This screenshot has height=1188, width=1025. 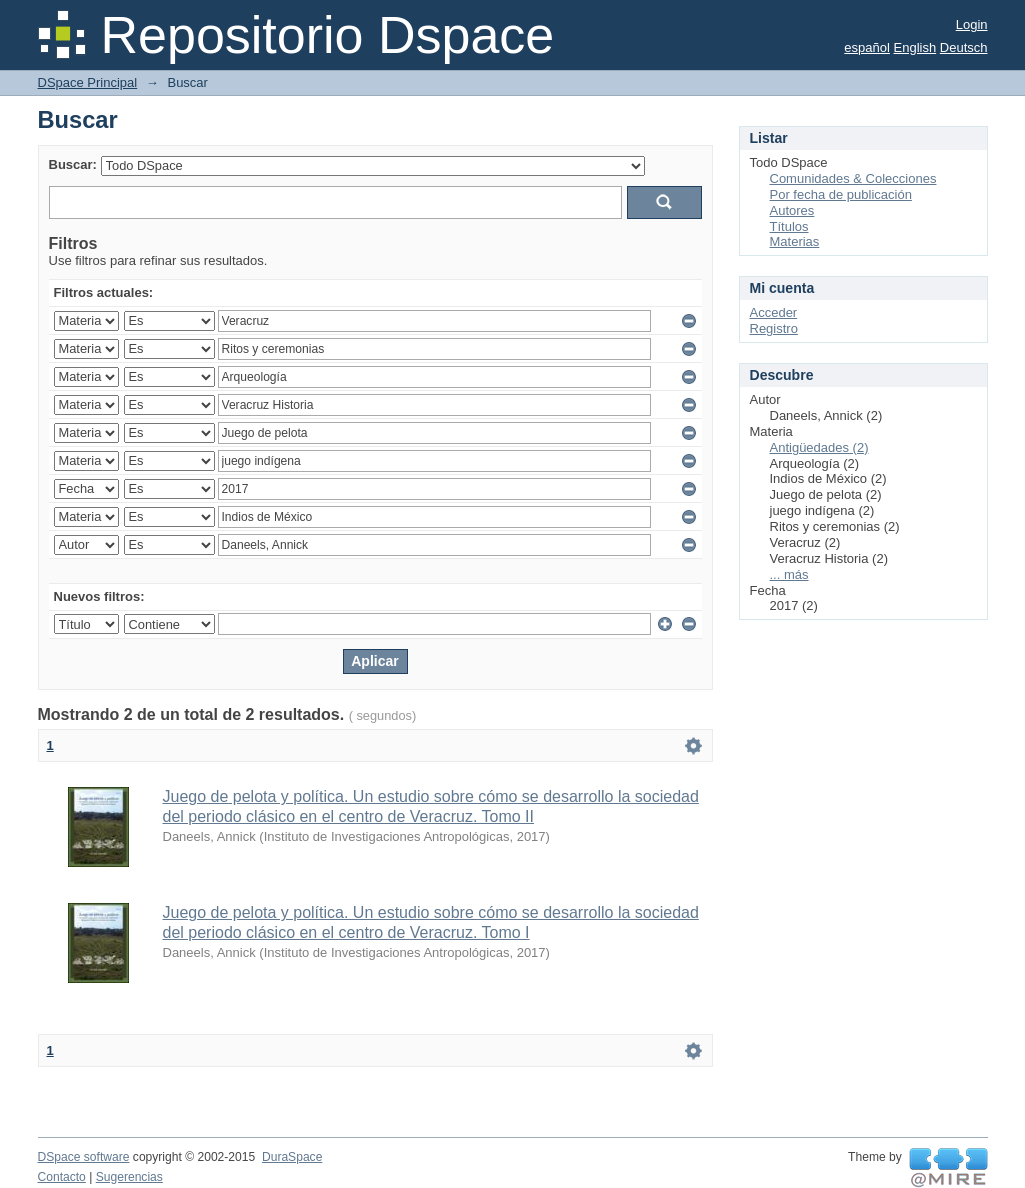 I want to click on Antigüedades (2), so click(x=819, y=447).